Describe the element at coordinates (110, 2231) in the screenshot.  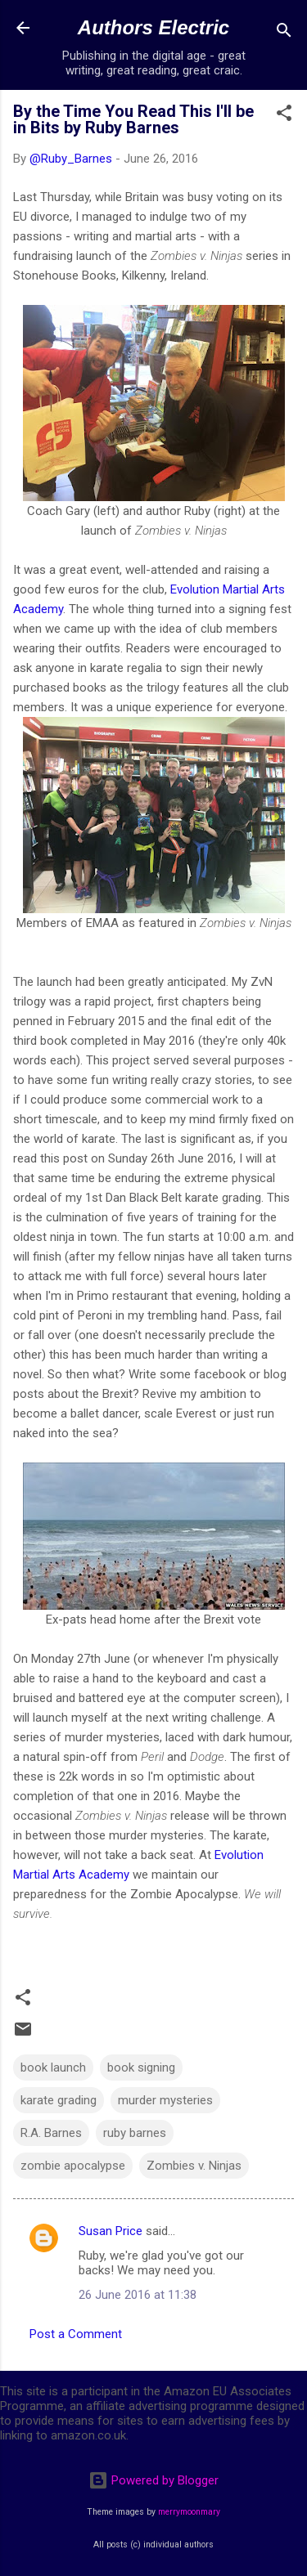
I see `Susan Price` at that location.